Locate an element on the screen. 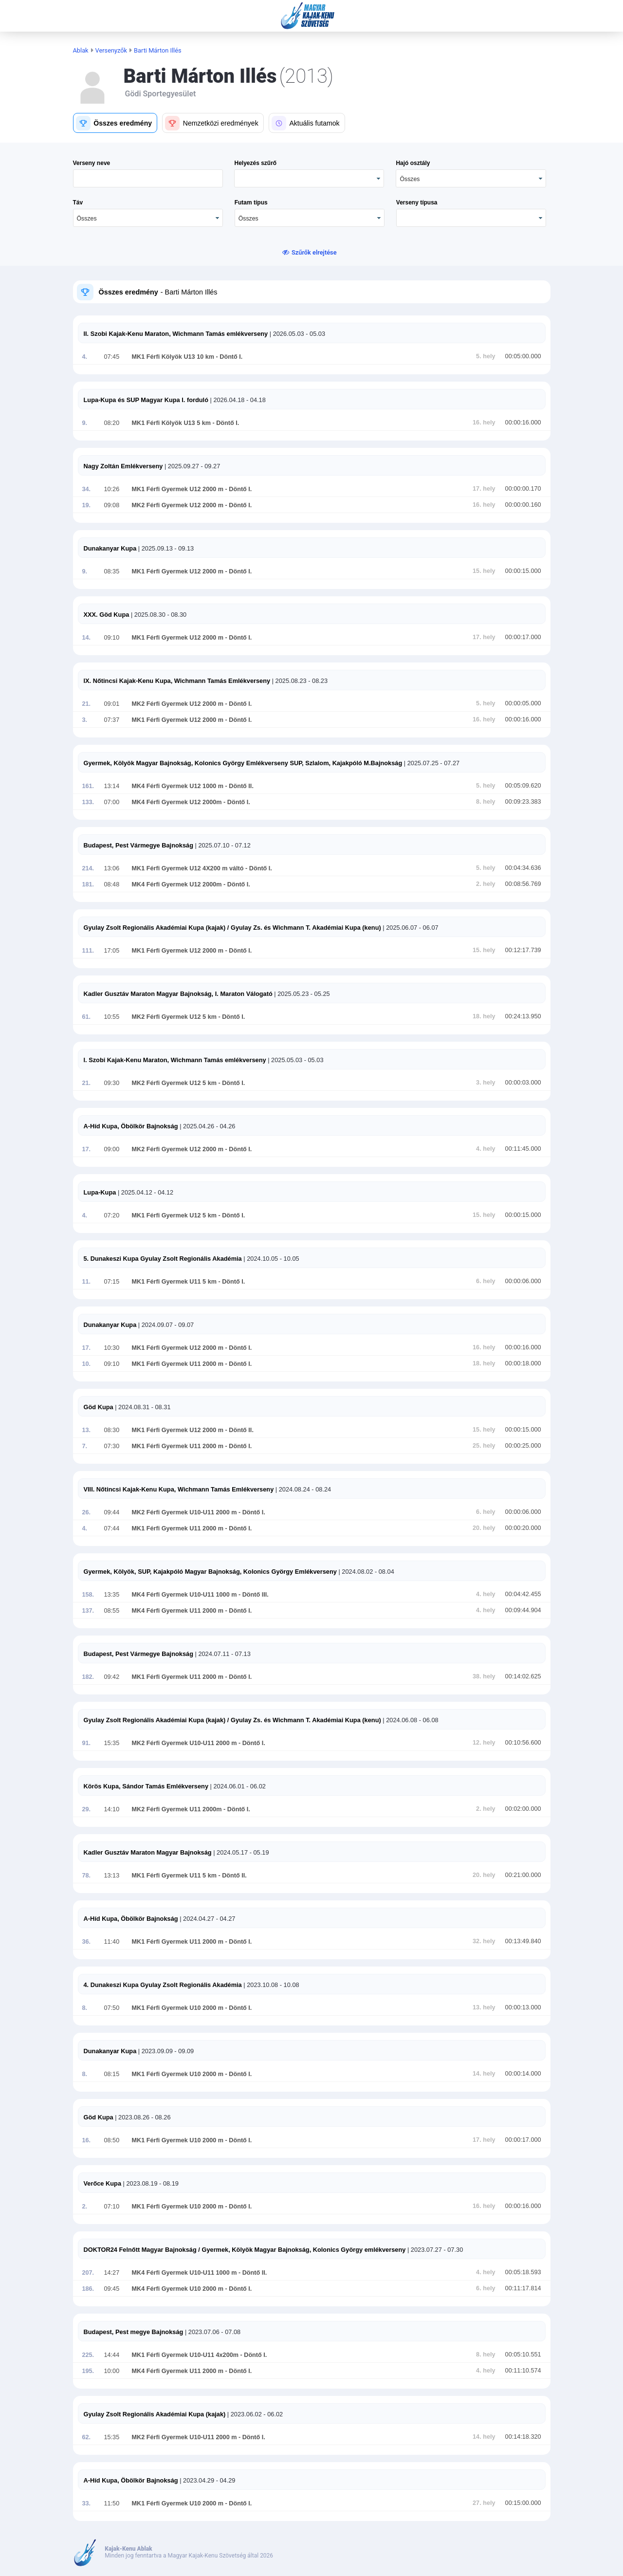 The image size is (623, 2576). Hajó osztály is located at coordinates (413, 163).